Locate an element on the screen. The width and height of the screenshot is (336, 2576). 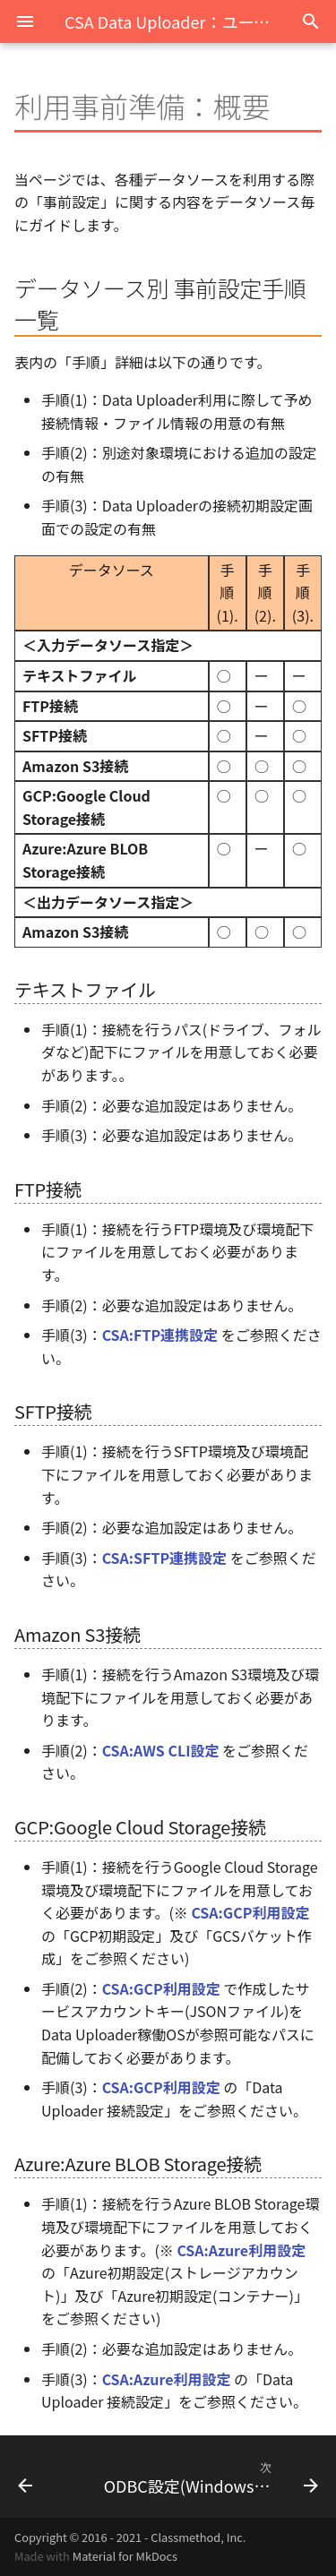
CSA:FTP連携設定 is located at coordinates (160, 1334).